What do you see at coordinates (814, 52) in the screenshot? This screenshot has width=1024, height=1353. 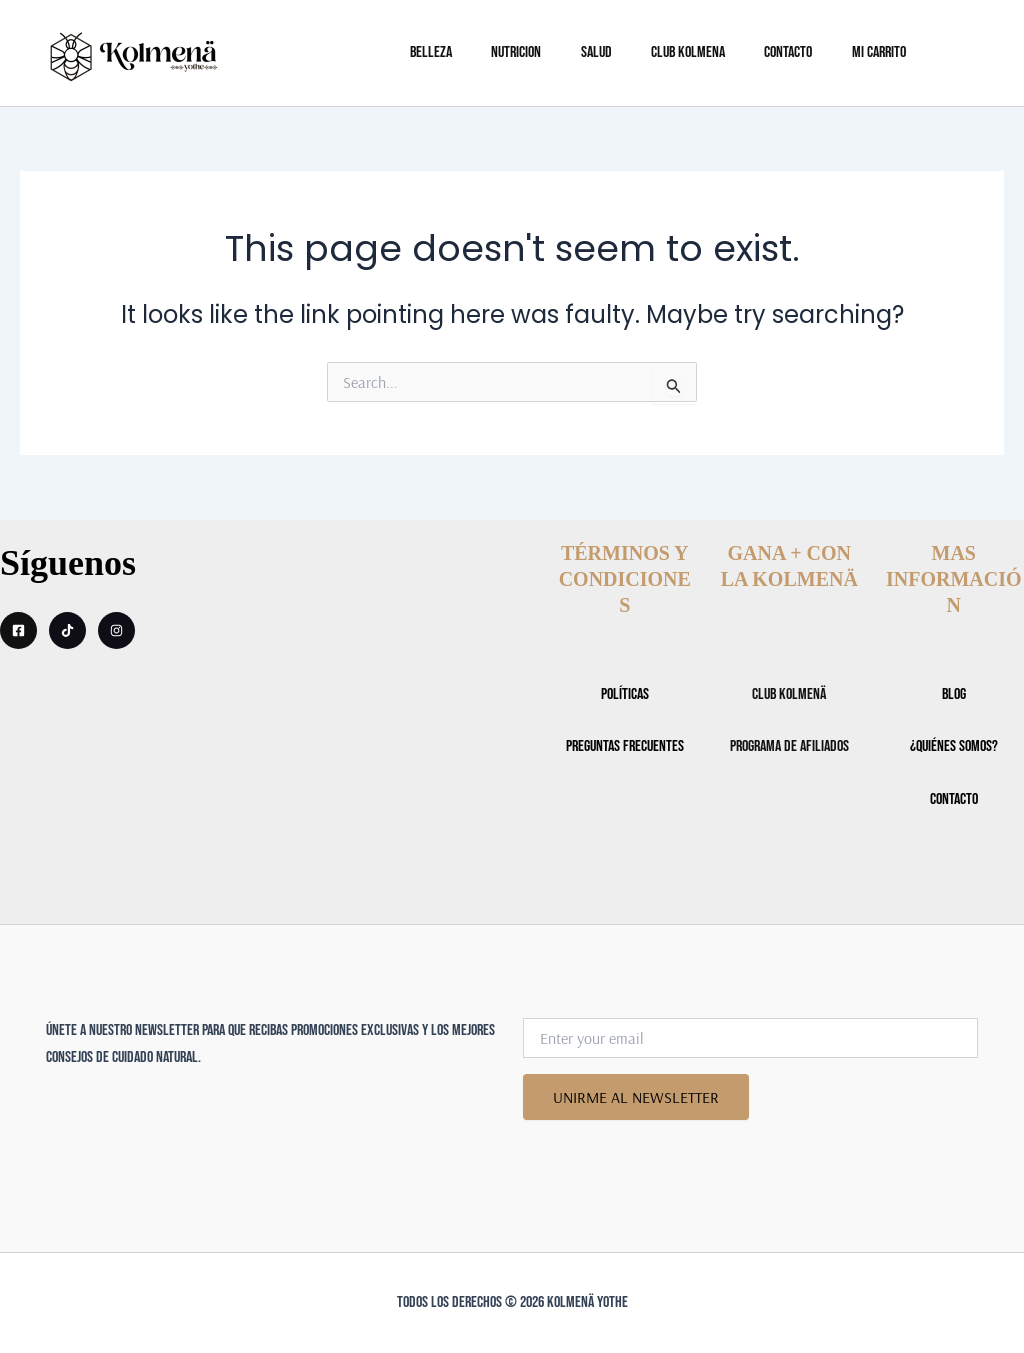 I see `CONTACTO` at bounding box center [814, 52].